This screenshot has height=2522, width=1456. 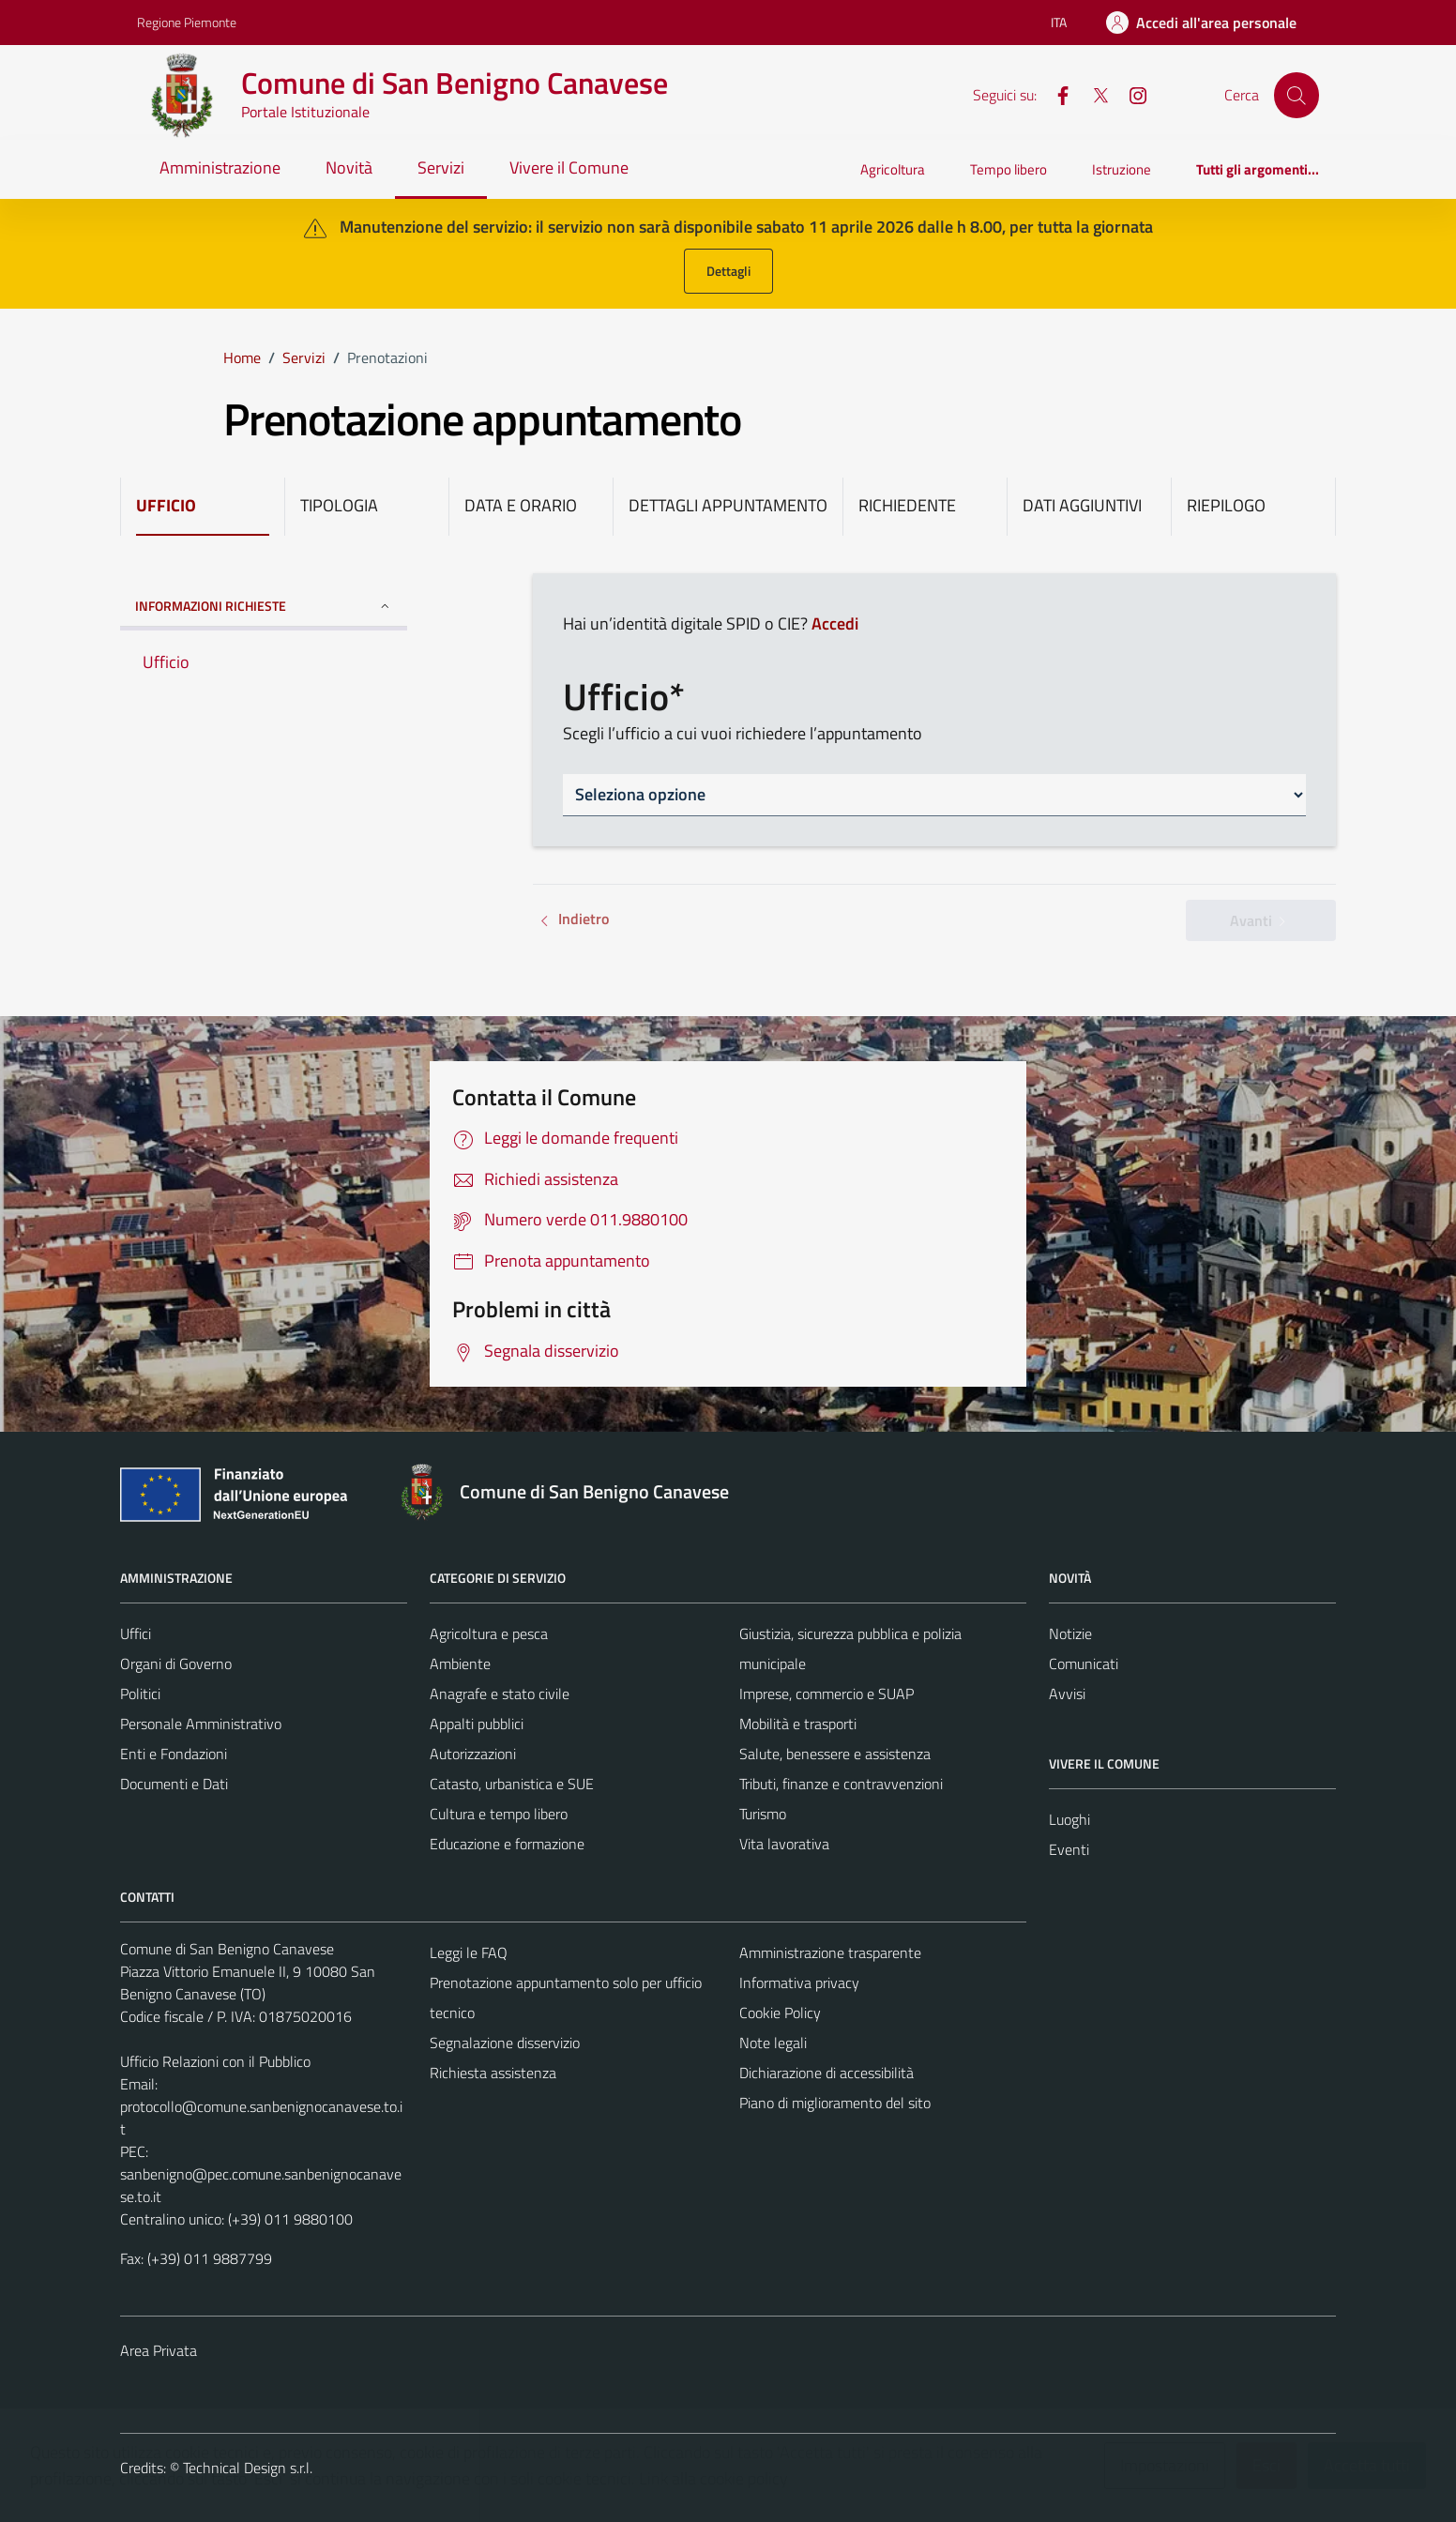 What do you see at coordinates (569, 167) in the screenshot?
I see `Vivere il Comune` at bounding box center [569, 167].